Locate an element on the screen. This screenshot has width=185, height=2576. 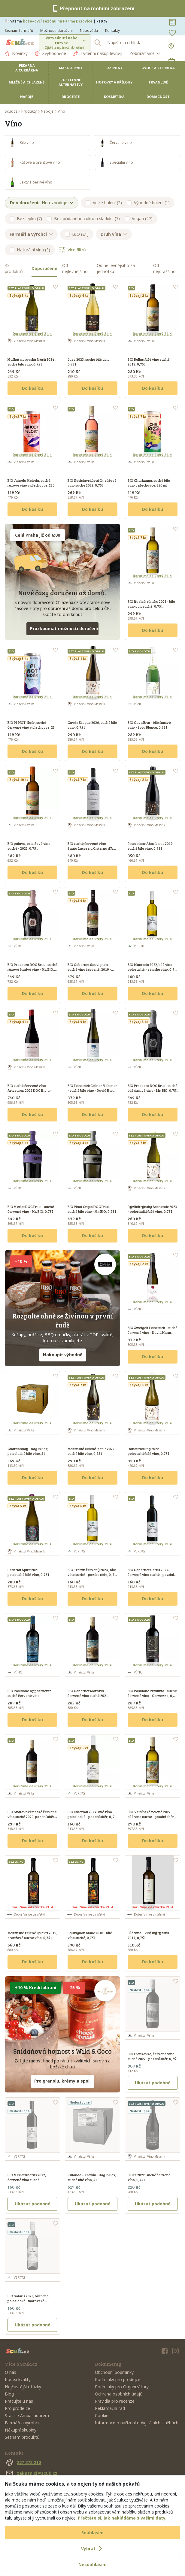
BIO Posidone Primitivo - suché červené víno - Corvezzo, 0,75 l is located at coordinates (152, 1695).